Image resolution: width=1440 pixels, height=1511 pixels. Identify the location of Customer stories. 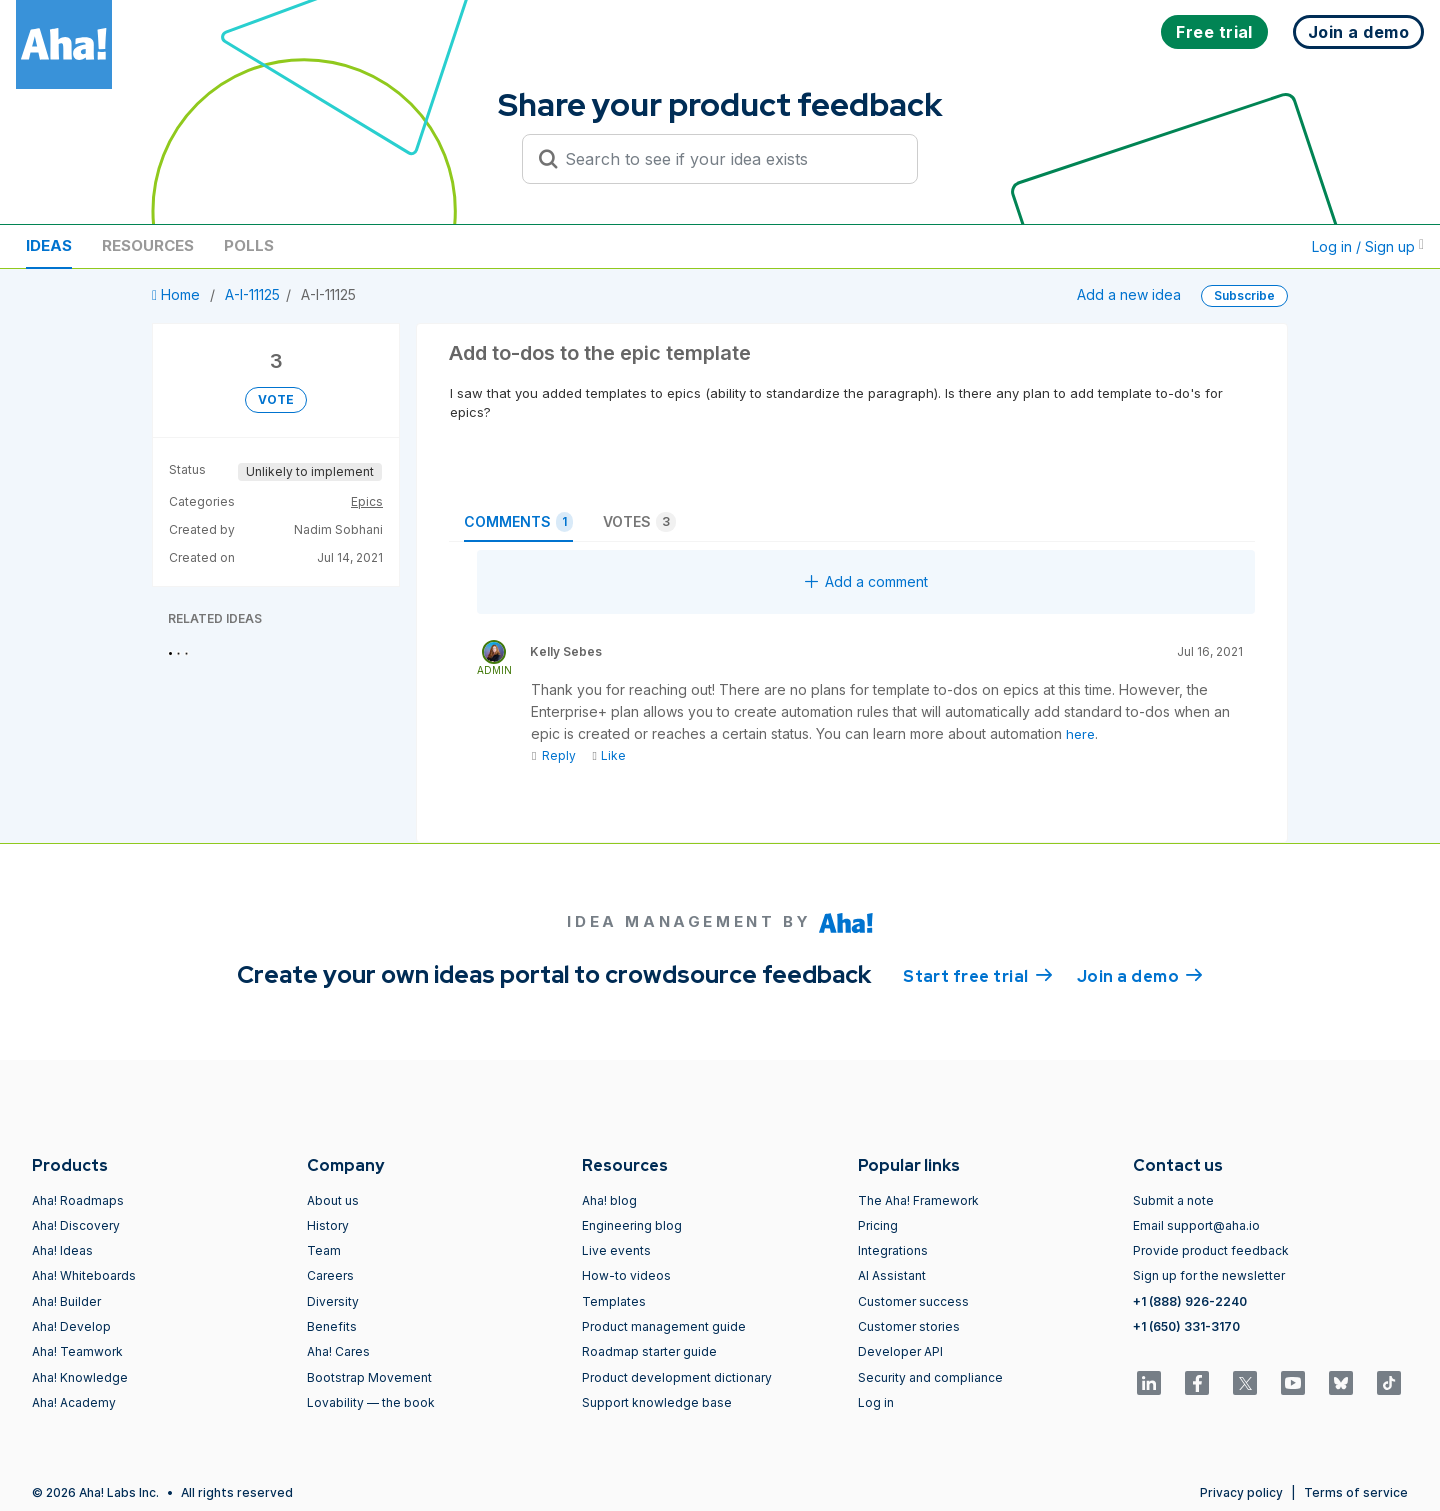
(909, 1326).